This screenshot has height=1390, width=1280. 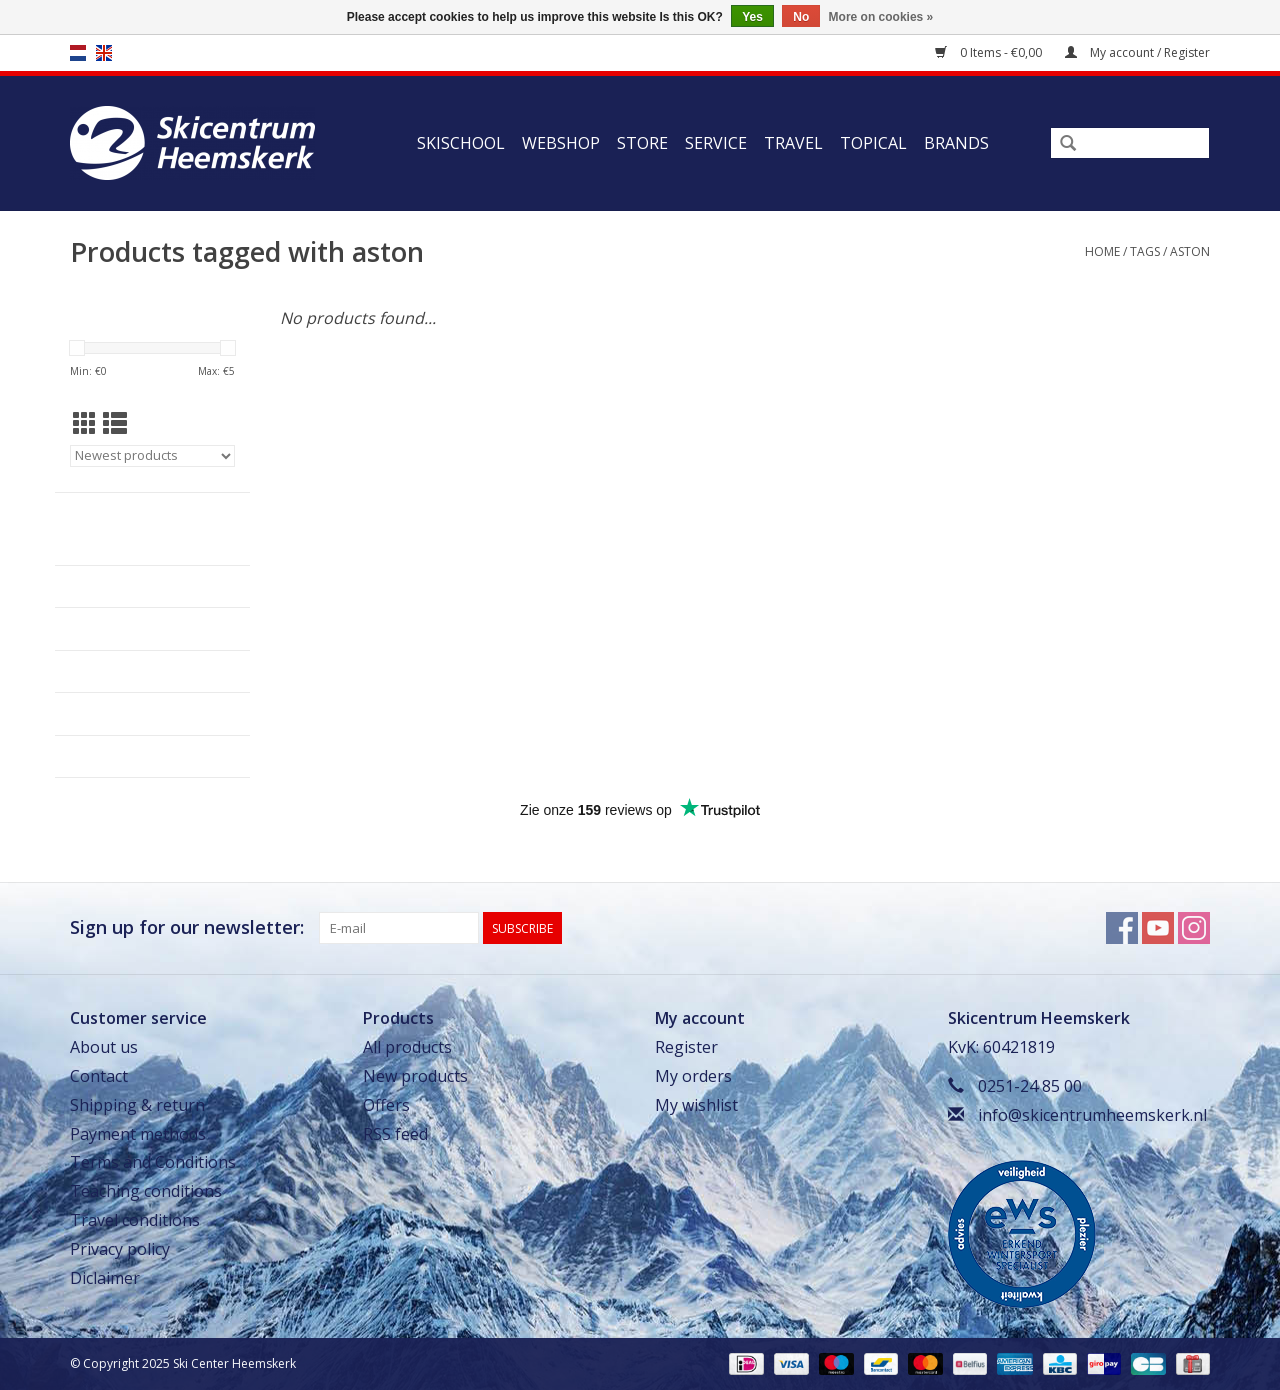 What do you see at coordinates (1145, 251) in the screenshot?
I see `Tags` at bounding box center [1145, 251].